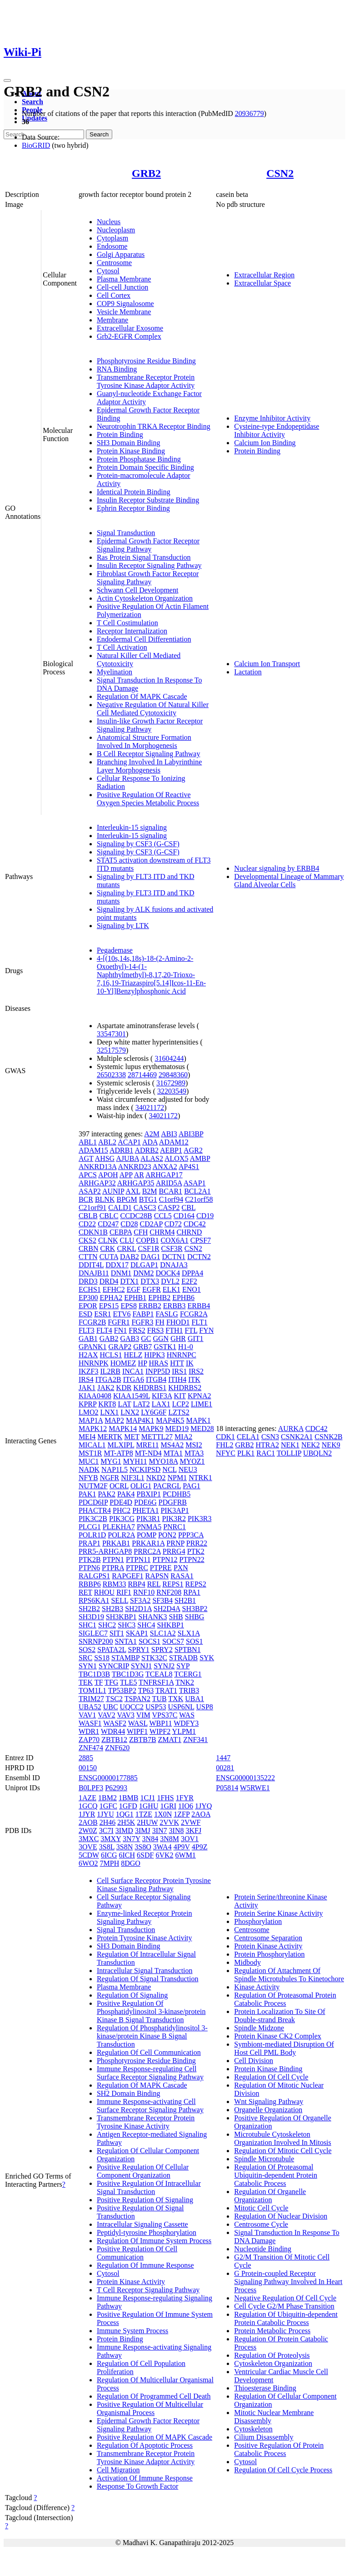 This screenshot has height=2576, width=349. I want to click on FASLG, so click(166, 1314).